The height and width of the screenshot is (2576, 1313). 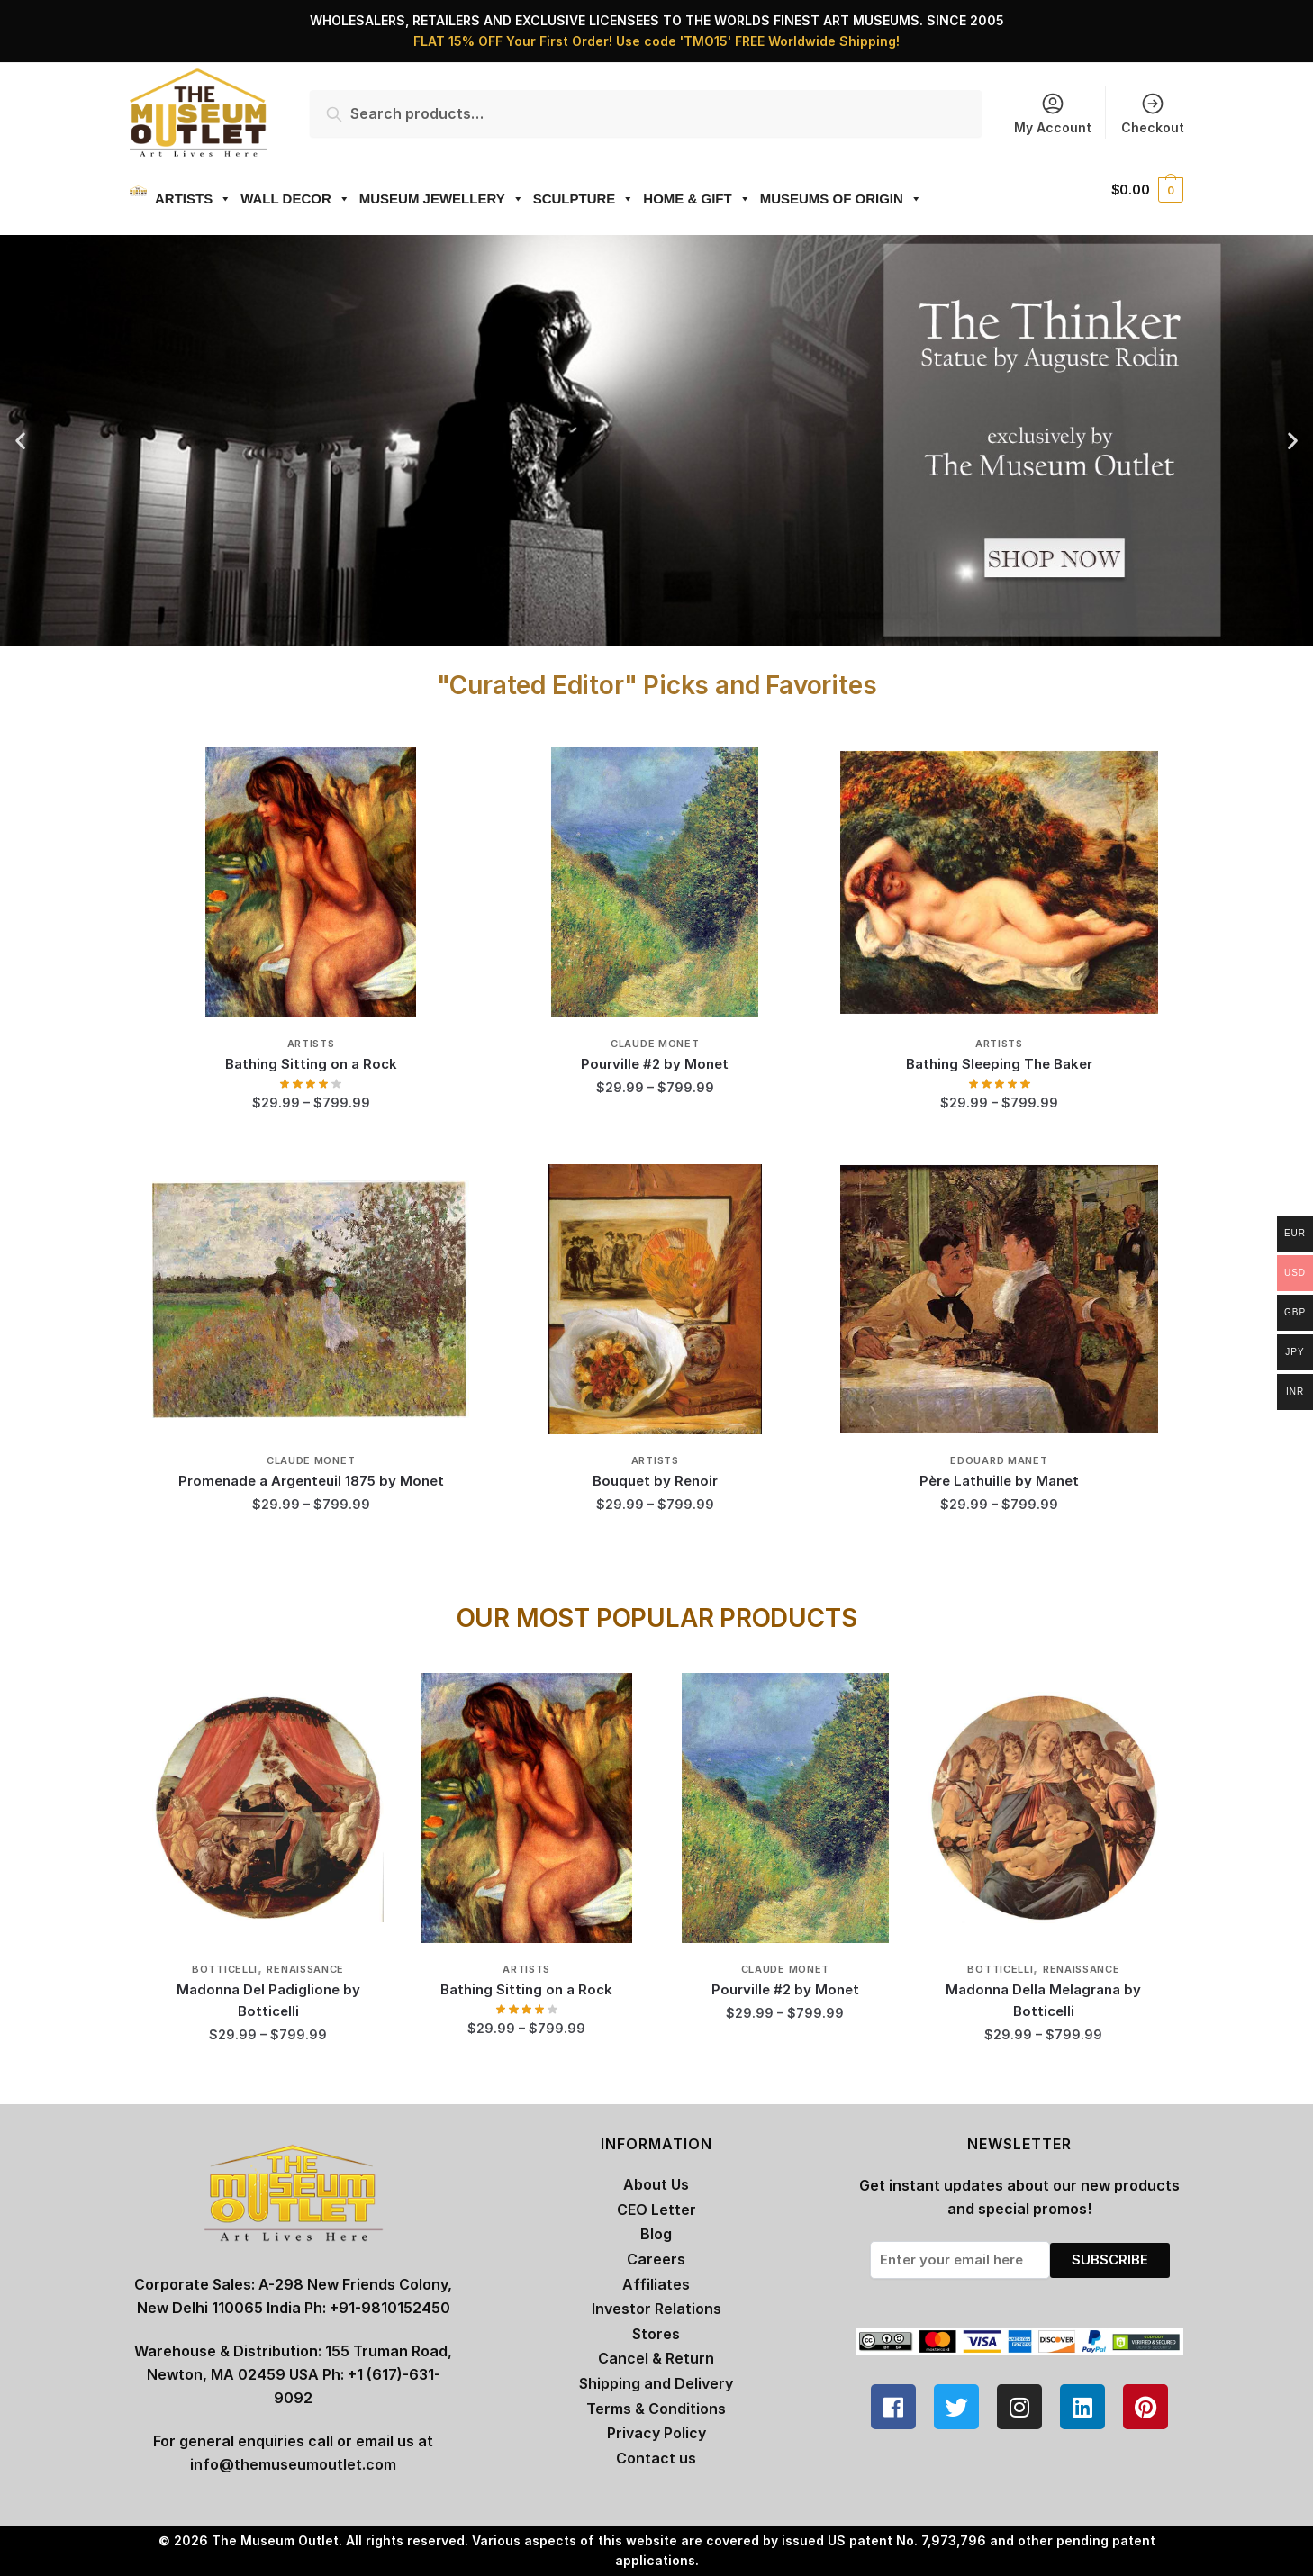 What do you see at coordinates (656, 2433) in the screenshot?
I see `Privacy Policy` at bounding box center [656, 2433].